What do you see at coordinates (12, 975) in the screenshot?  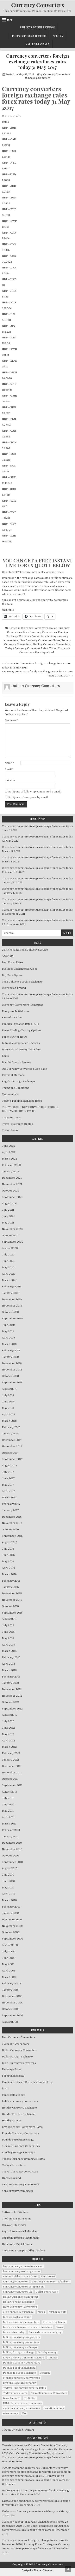 I see `Buy Back Option` at bounding box center [12, 975].